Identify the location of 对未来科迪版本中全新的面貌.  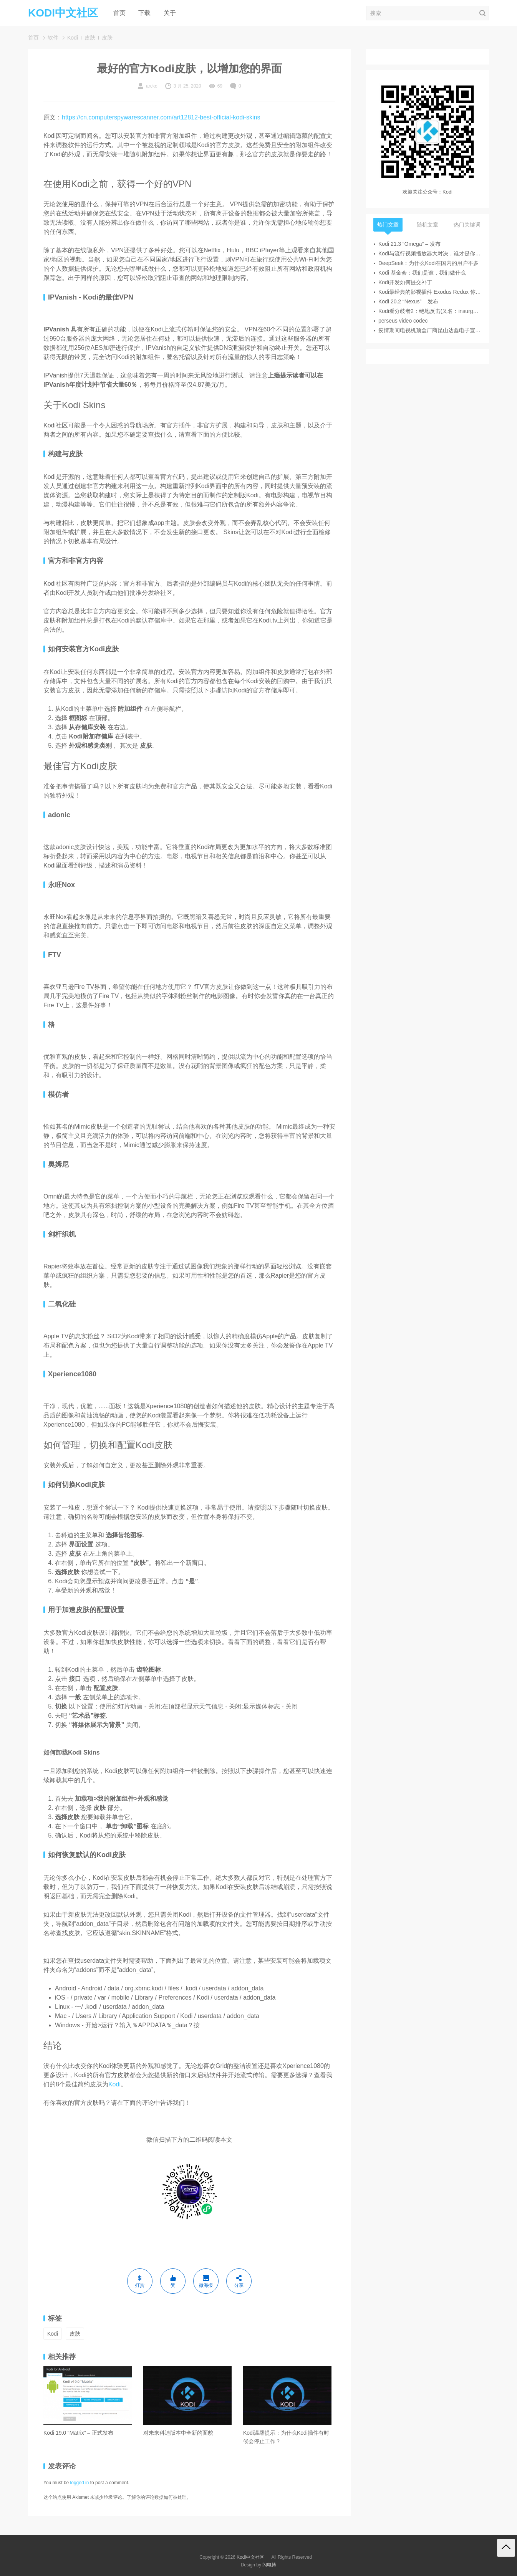
(178, 2433).